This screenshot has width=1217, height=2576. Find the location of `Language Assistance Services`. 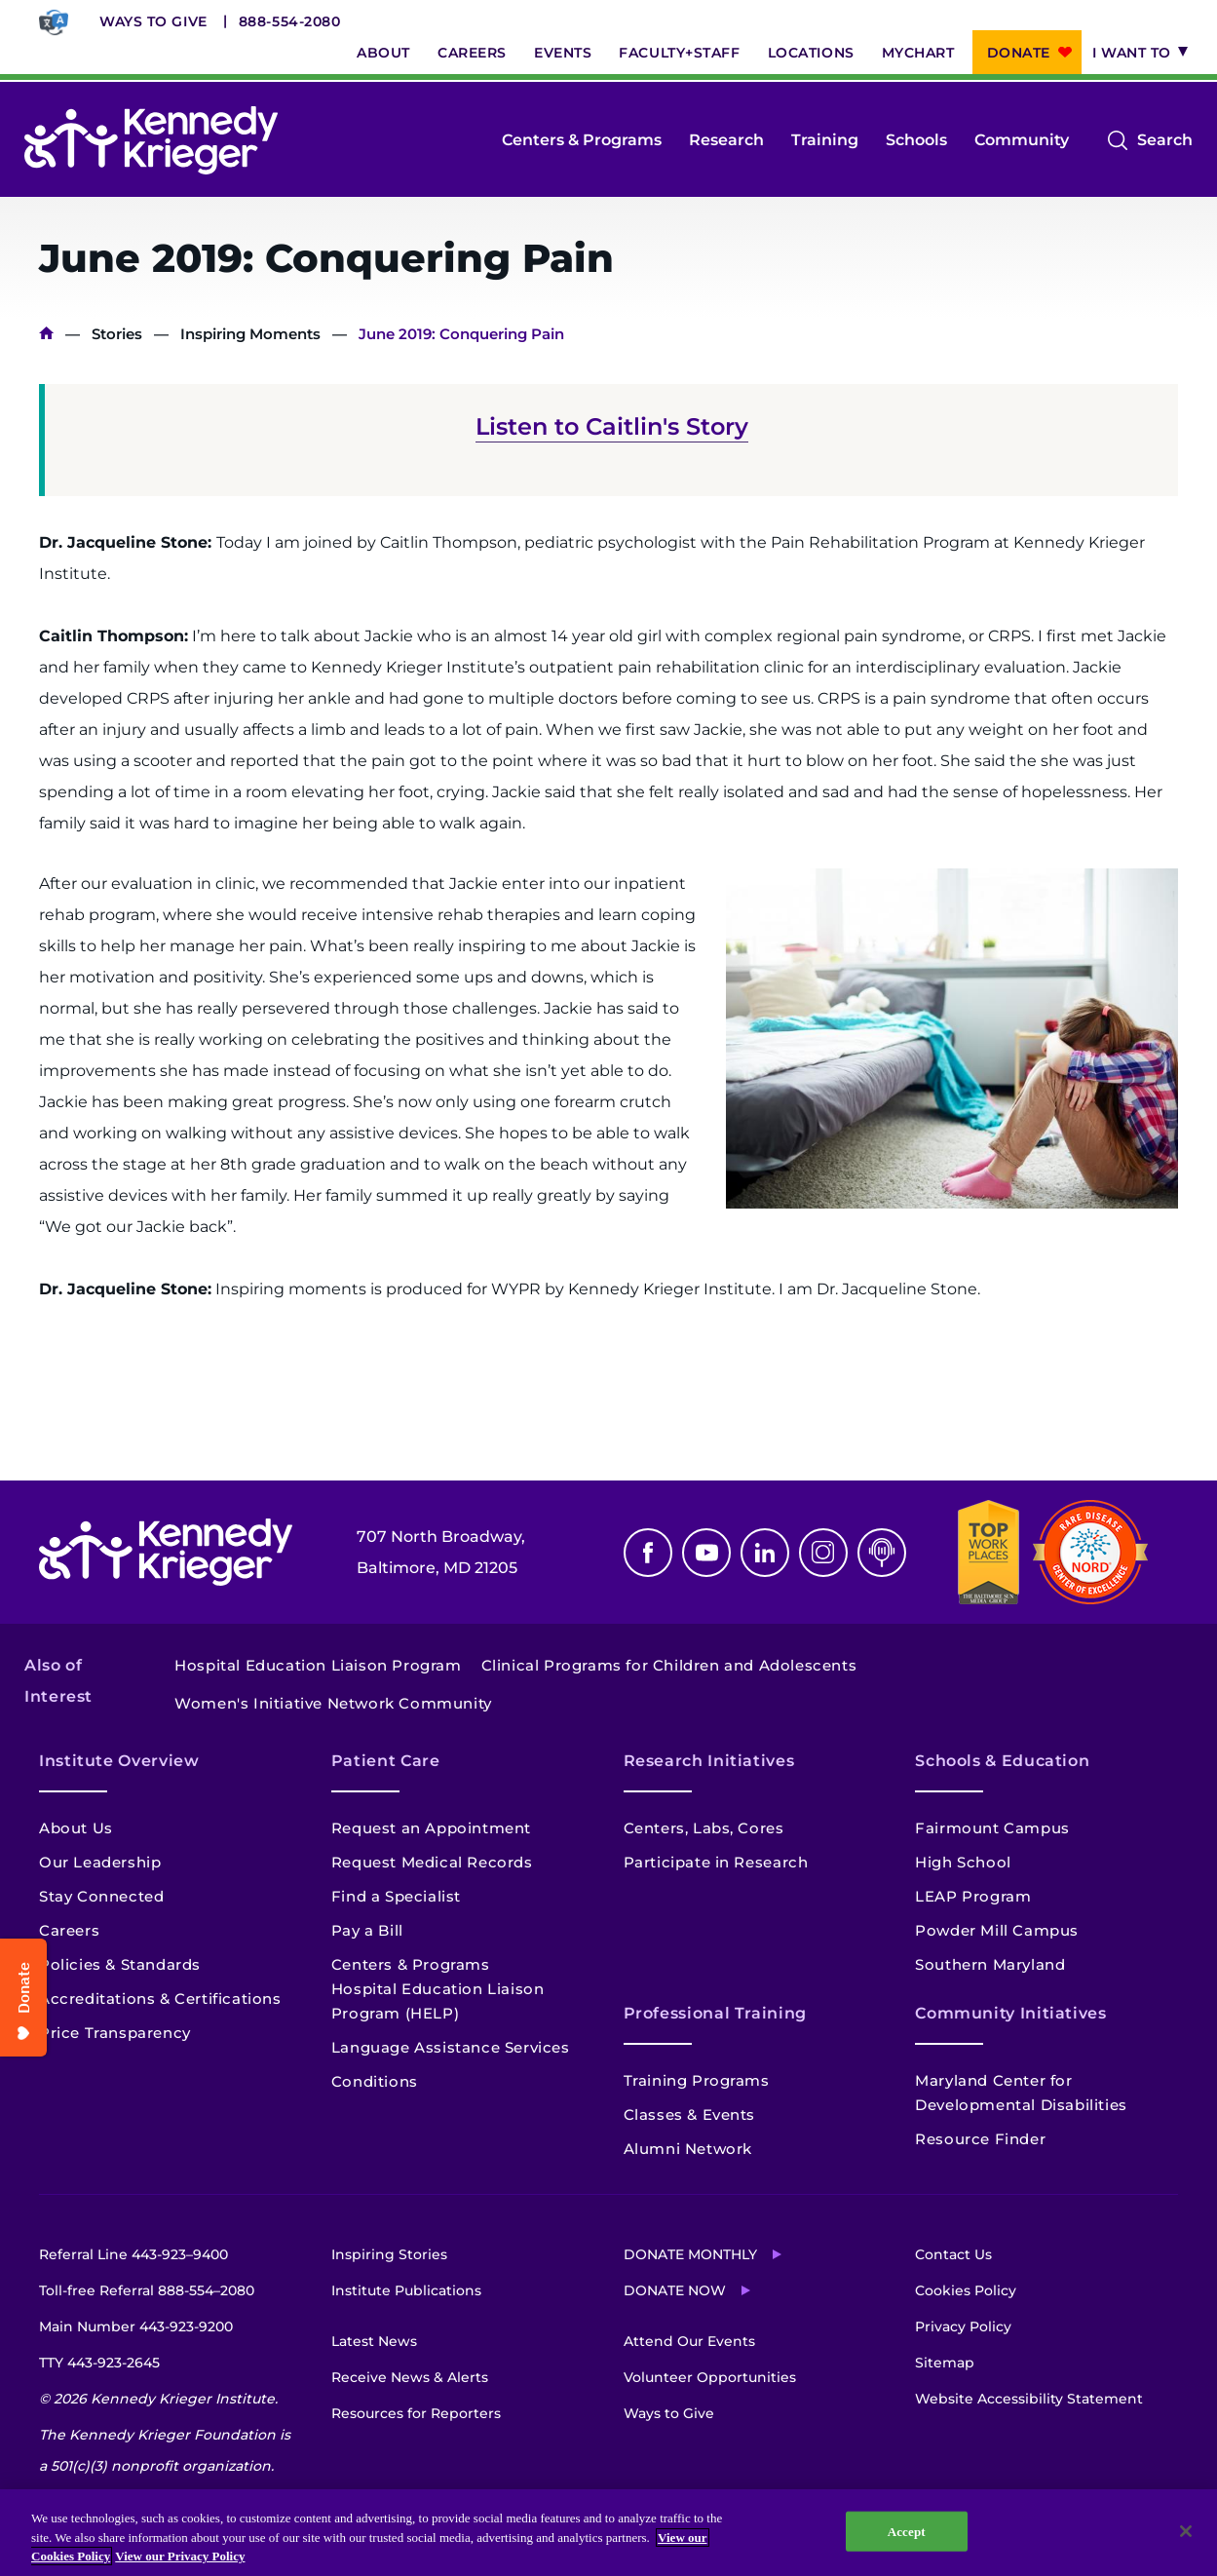

Language Assistance Services is located at coordinates (450, 2047).